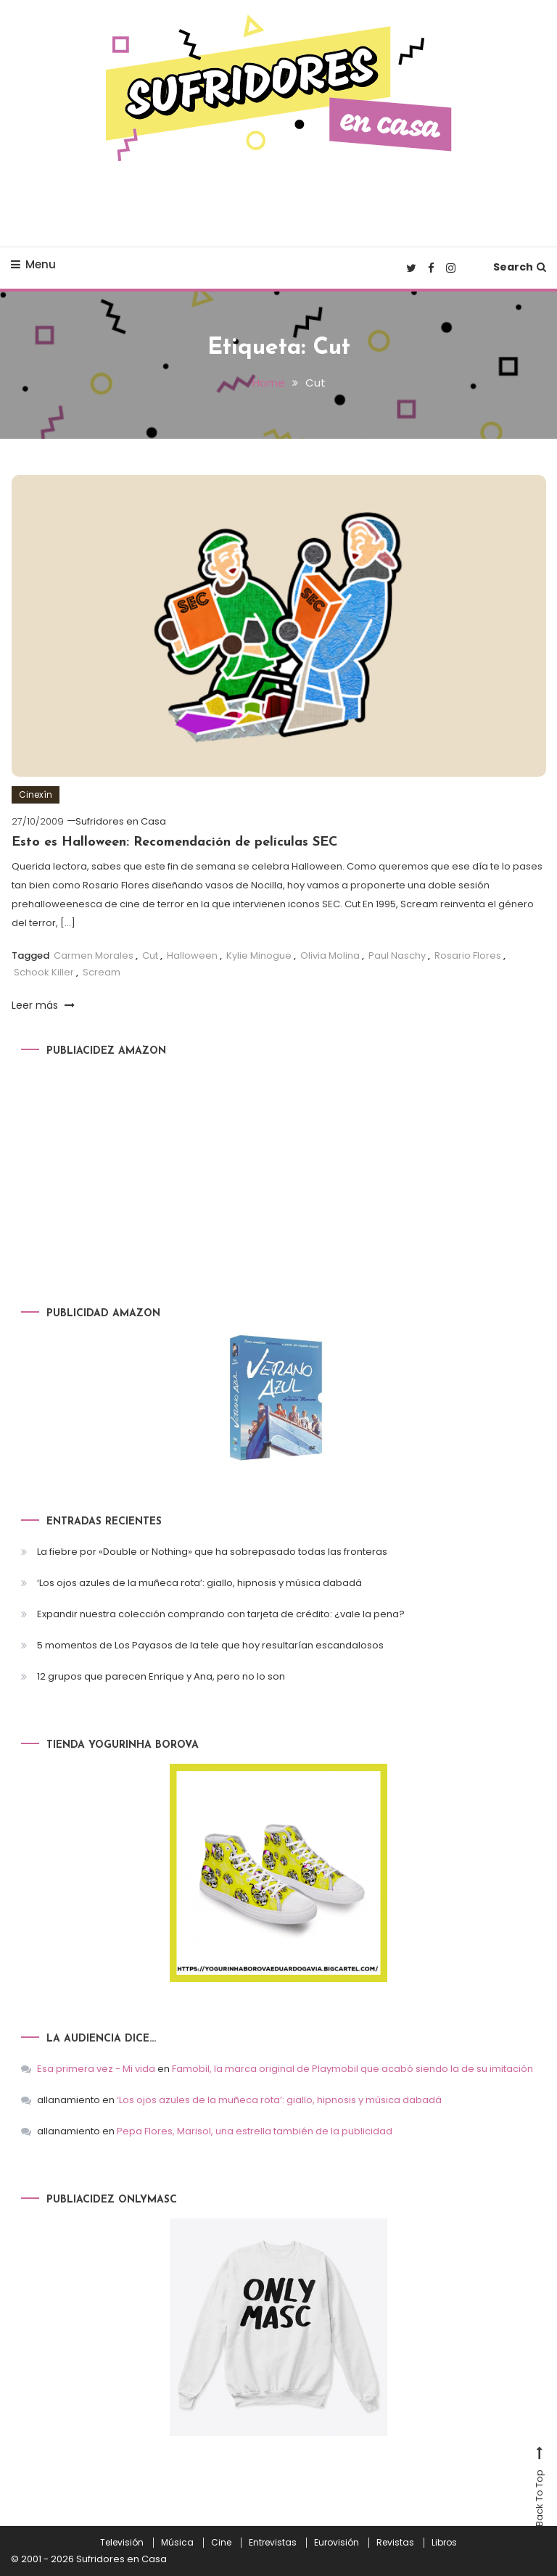 The image size is (557, 2576). Describe the element at coordinates (174, 842) in the screenshot. I see `Esto es Halloween: Recomendación de películas SEC` at that location.